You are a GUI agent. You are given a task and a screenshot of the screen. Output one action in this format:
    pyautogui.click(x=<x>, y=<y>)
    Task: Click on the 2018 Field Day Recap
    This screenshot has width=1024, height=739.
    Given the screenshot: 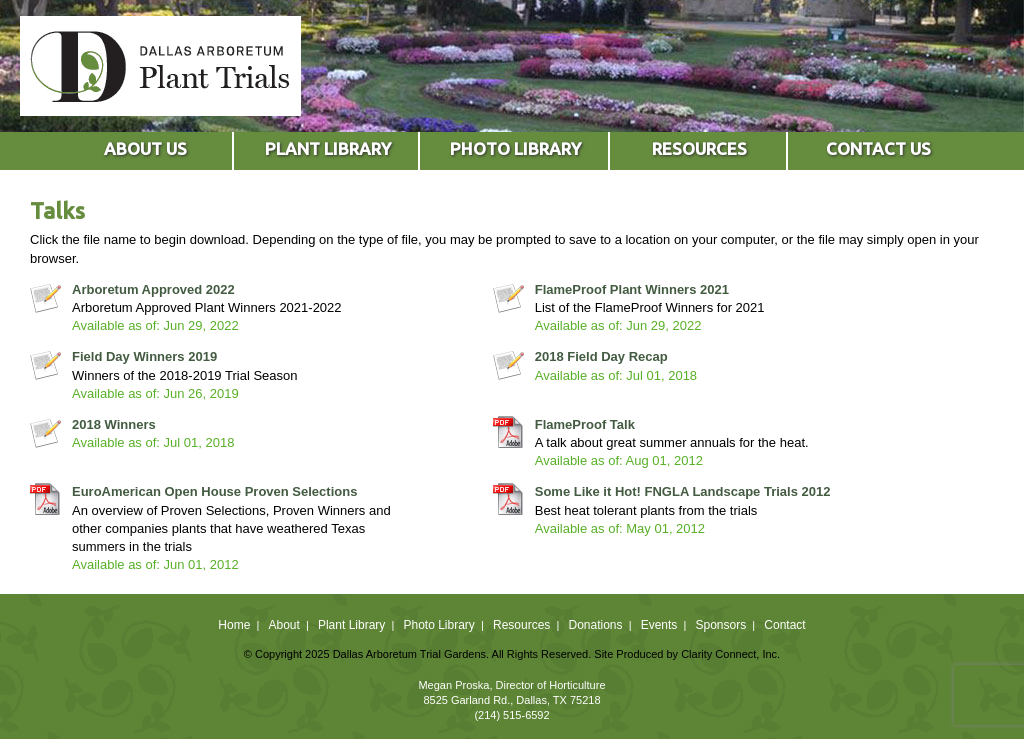 What is the action you would take?
    pyautogui.click(x=601, y=356)
    